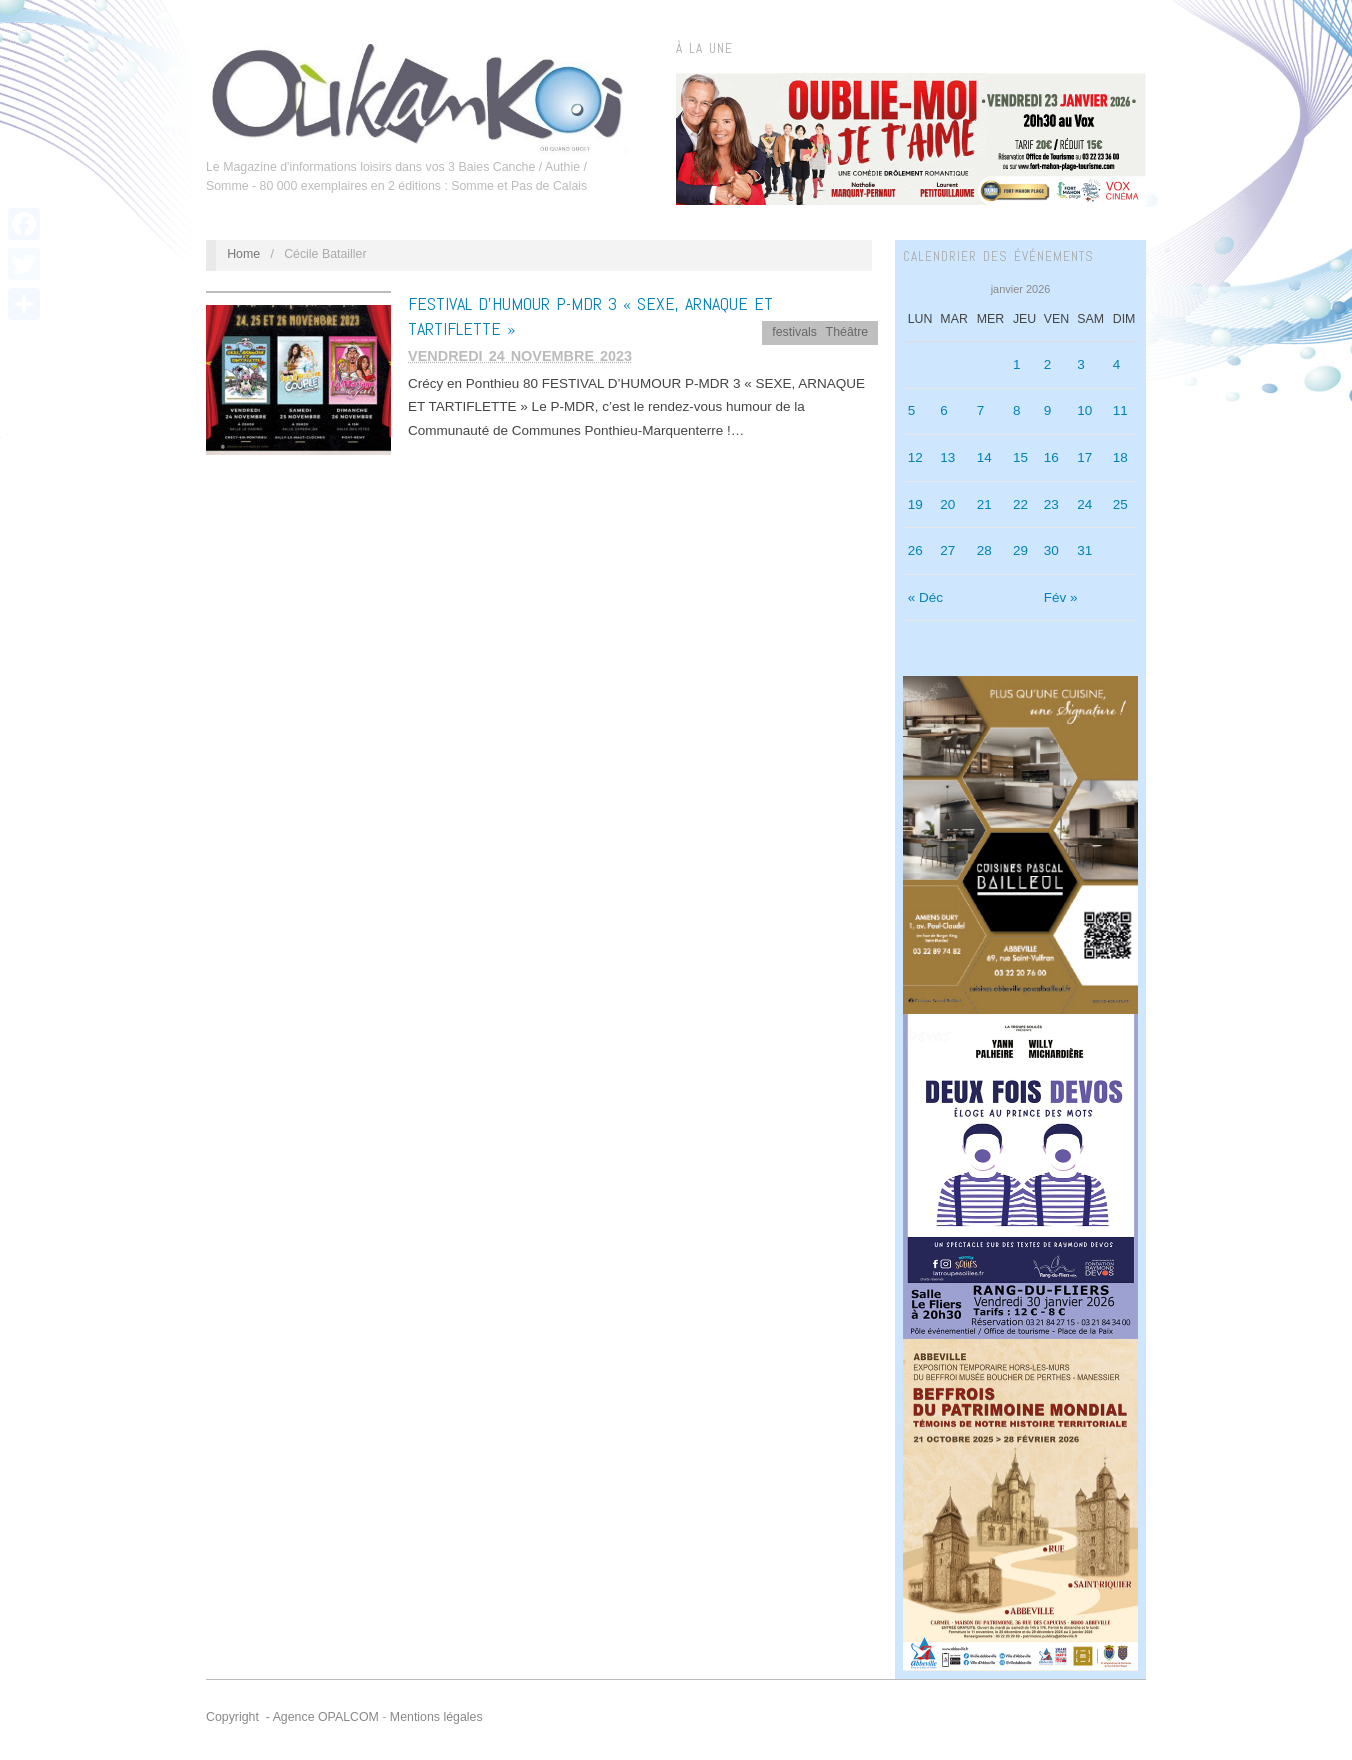  What do you see at coordinates (912, 410) in the screenshot?
I see `5 [Publications publiées sur 5 January 2026]` at bounding box center [912, 410].